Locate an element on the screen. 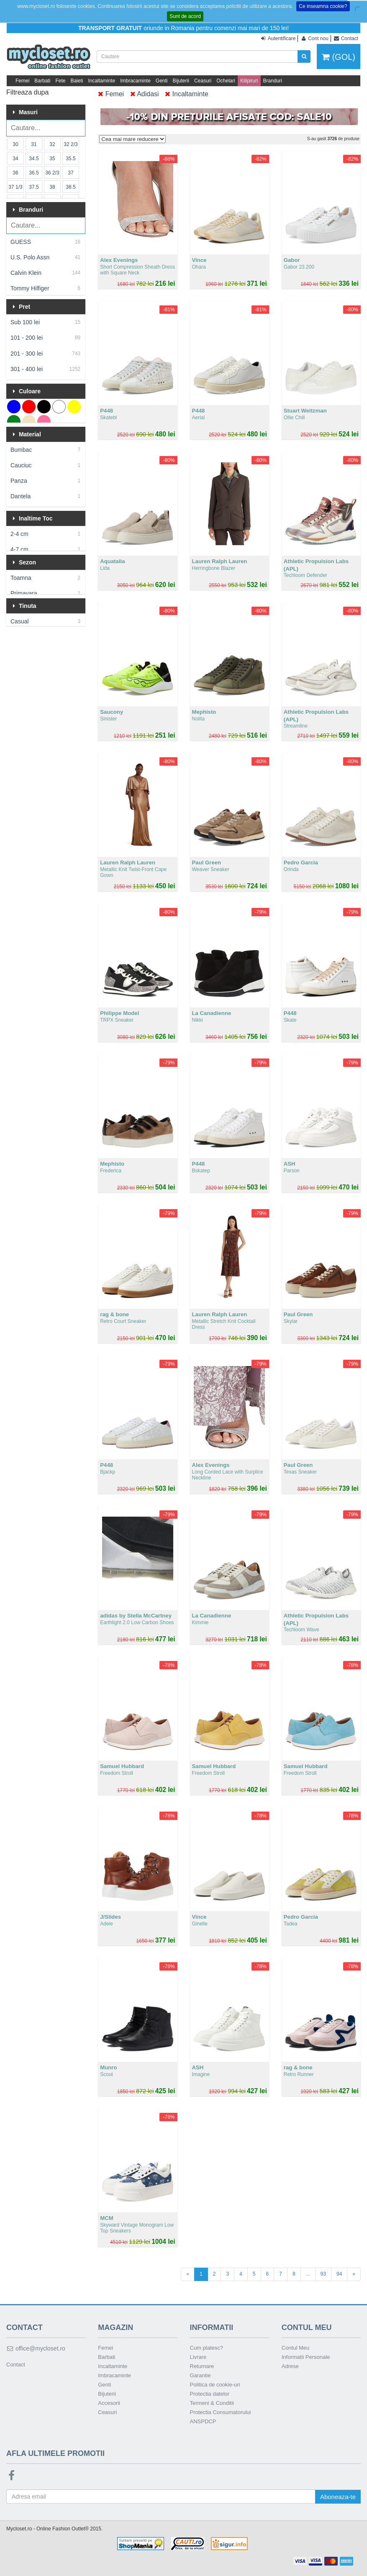 This screenshot has width=367, height=2576. Cum platesc? is located at coordinates (206, 2348).